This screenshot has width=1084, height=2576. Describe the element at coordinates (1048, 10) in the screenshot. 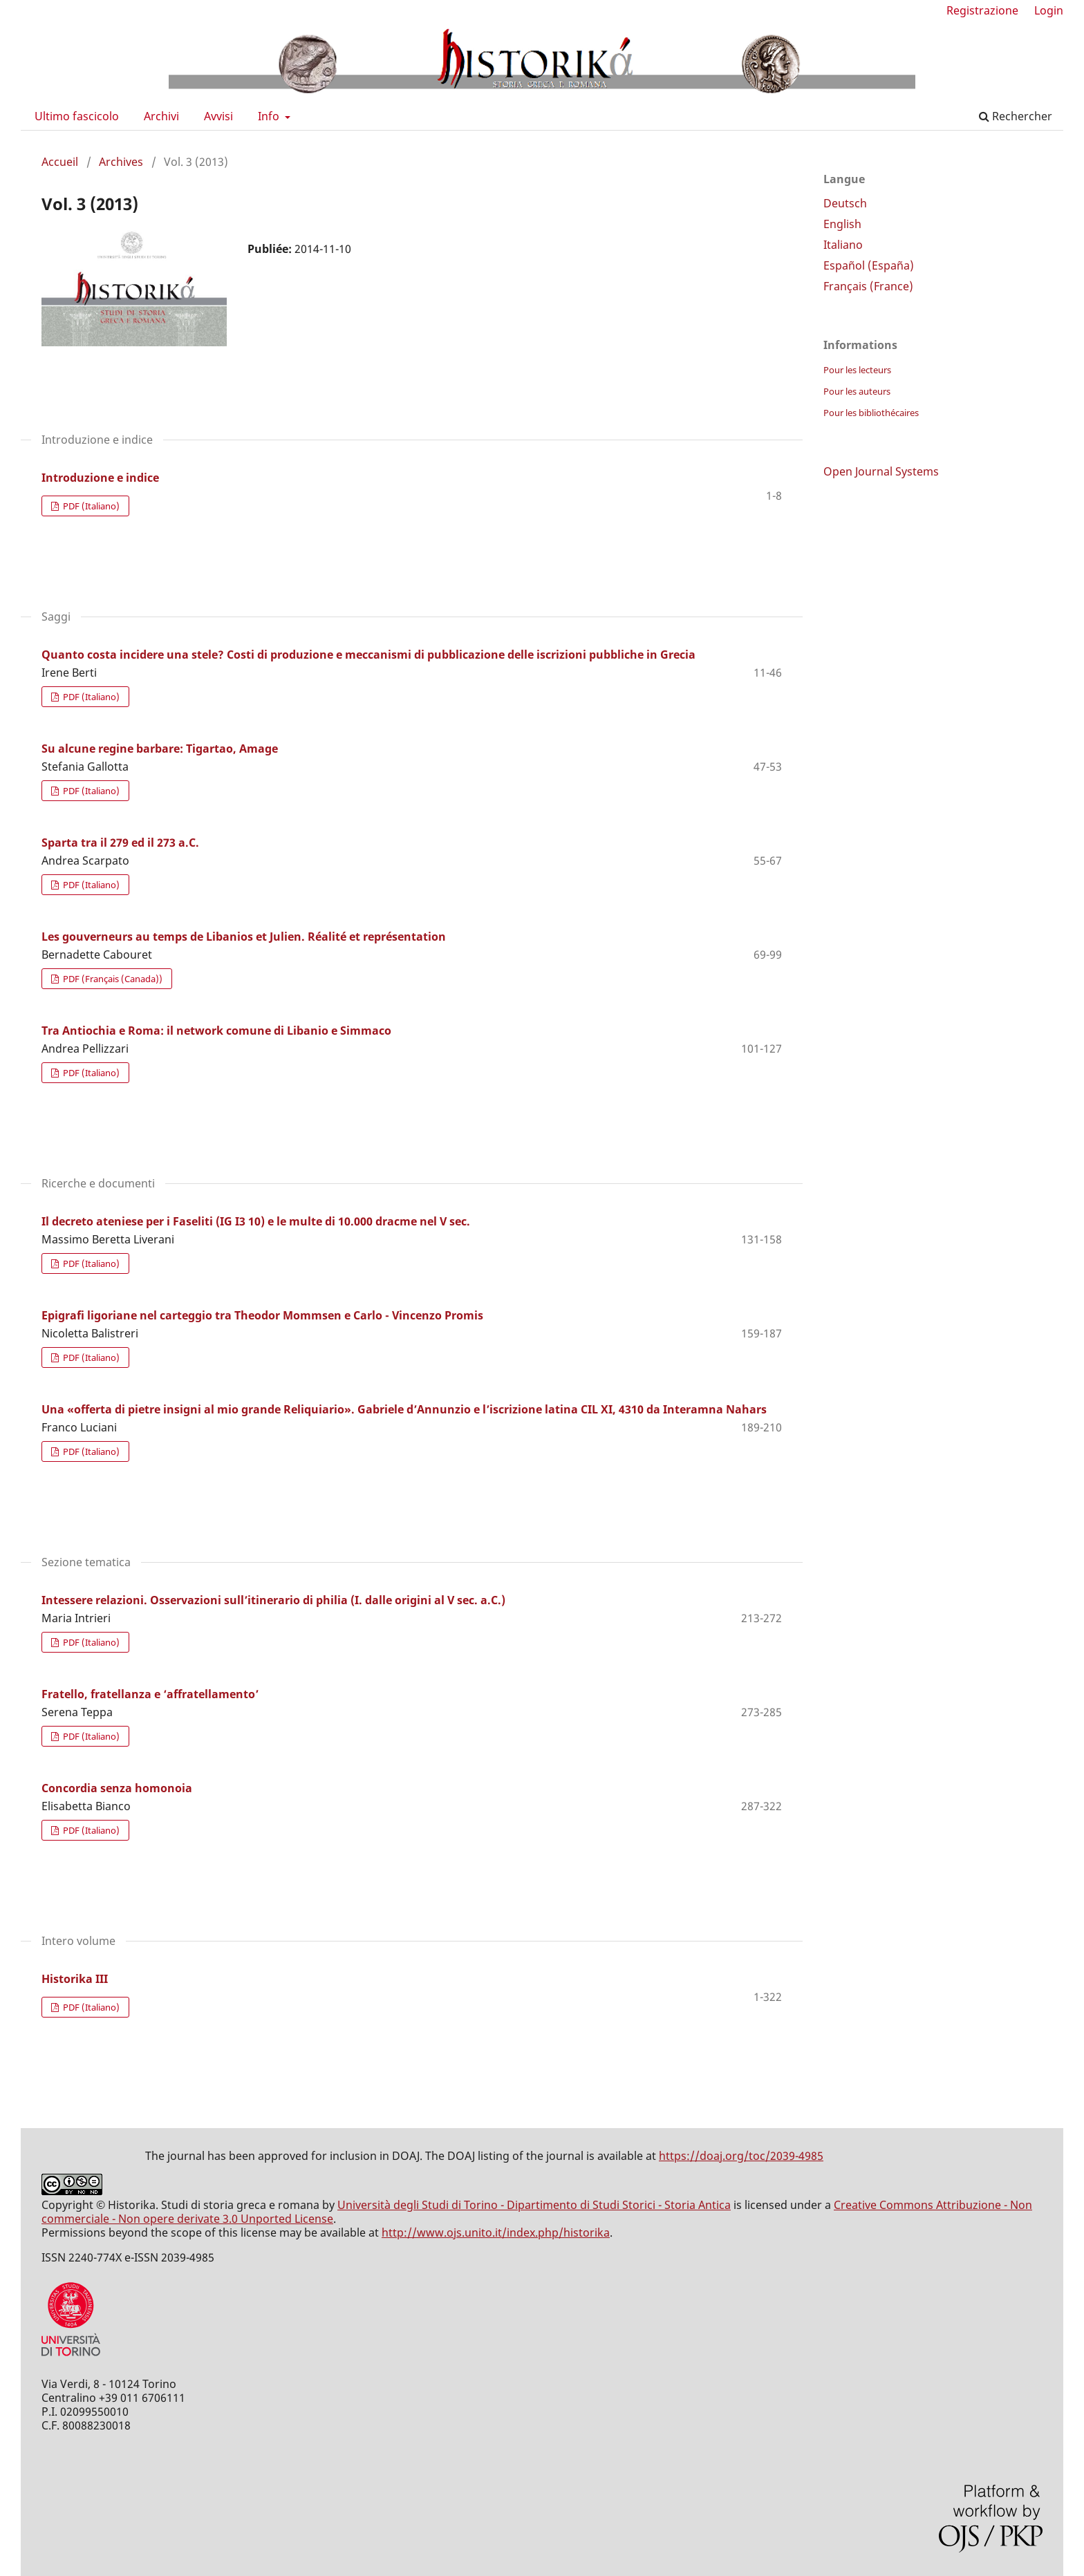

I see `Login` at that location.